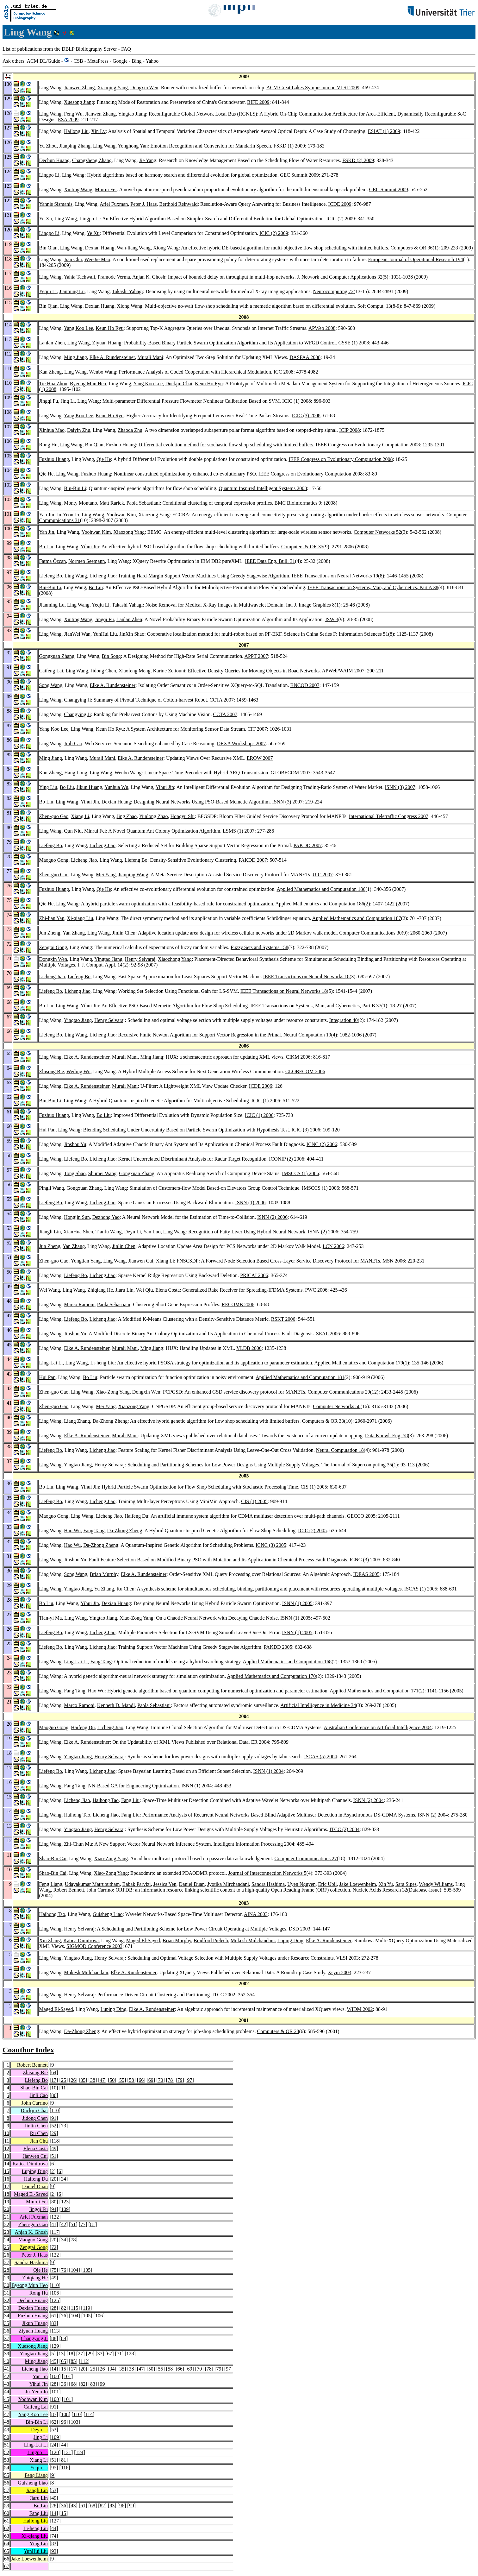 The width and height of the screenshot is (478, 2576). What do you see at coordinates (357, 1884) in the screenshot?
I see `Jake Loewenheim` at bounding box center [357, 1884].